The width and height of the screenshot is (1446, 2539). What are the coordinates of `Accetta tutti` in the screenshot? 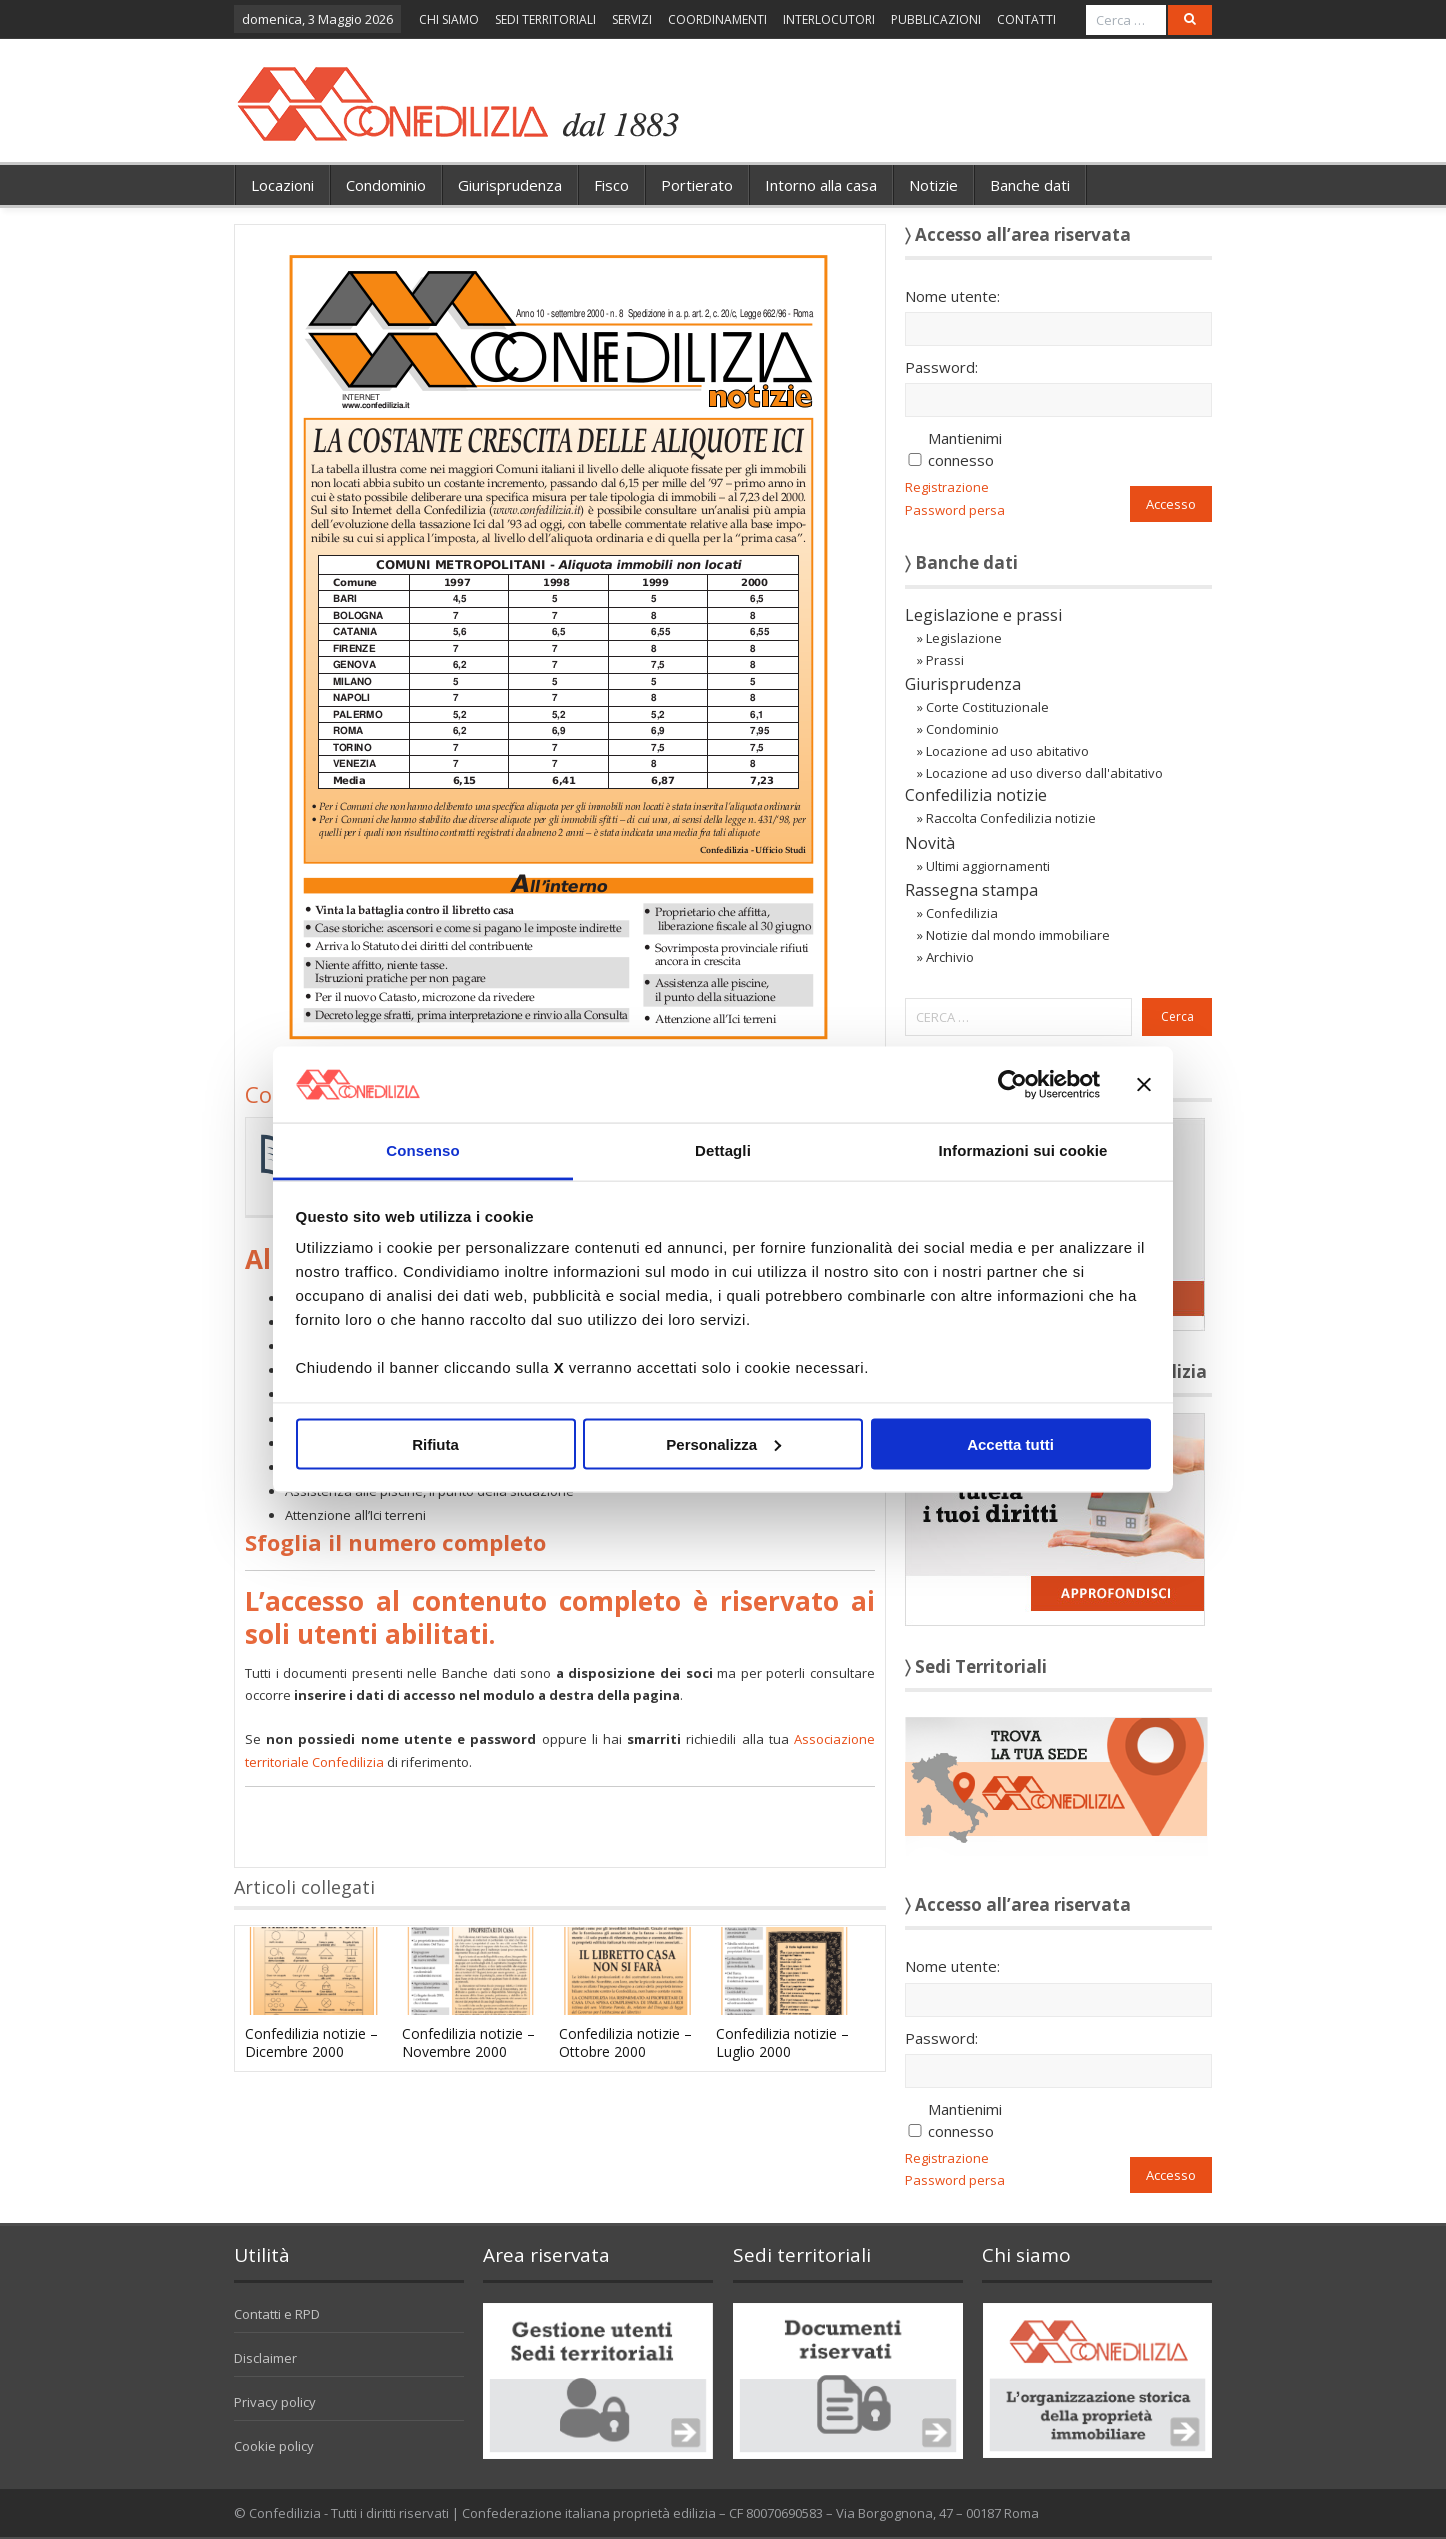 It's located at (1010, 1443).